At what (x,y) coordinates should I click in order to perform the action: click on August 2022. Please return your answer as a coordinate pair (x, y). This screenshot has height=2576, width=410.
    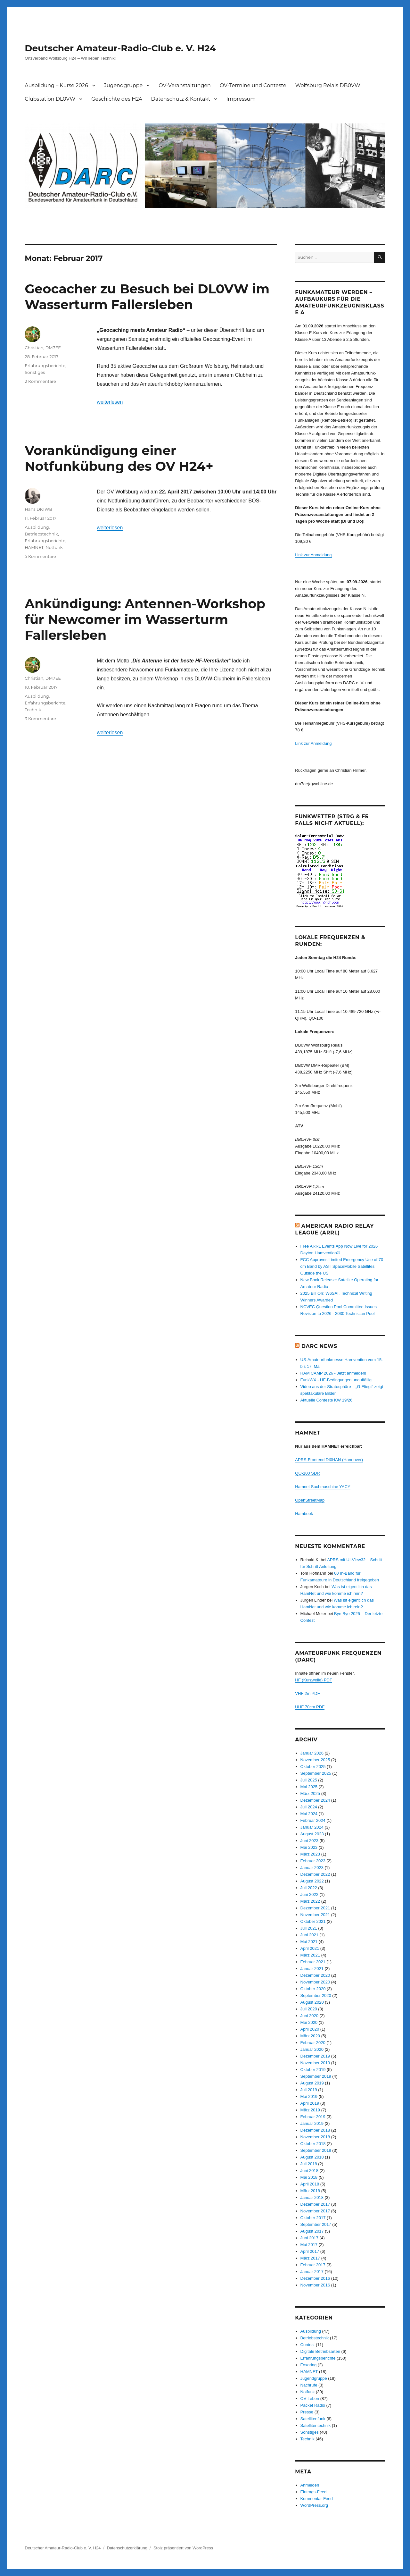
    Looking at the image, I should click on (312, 1881).